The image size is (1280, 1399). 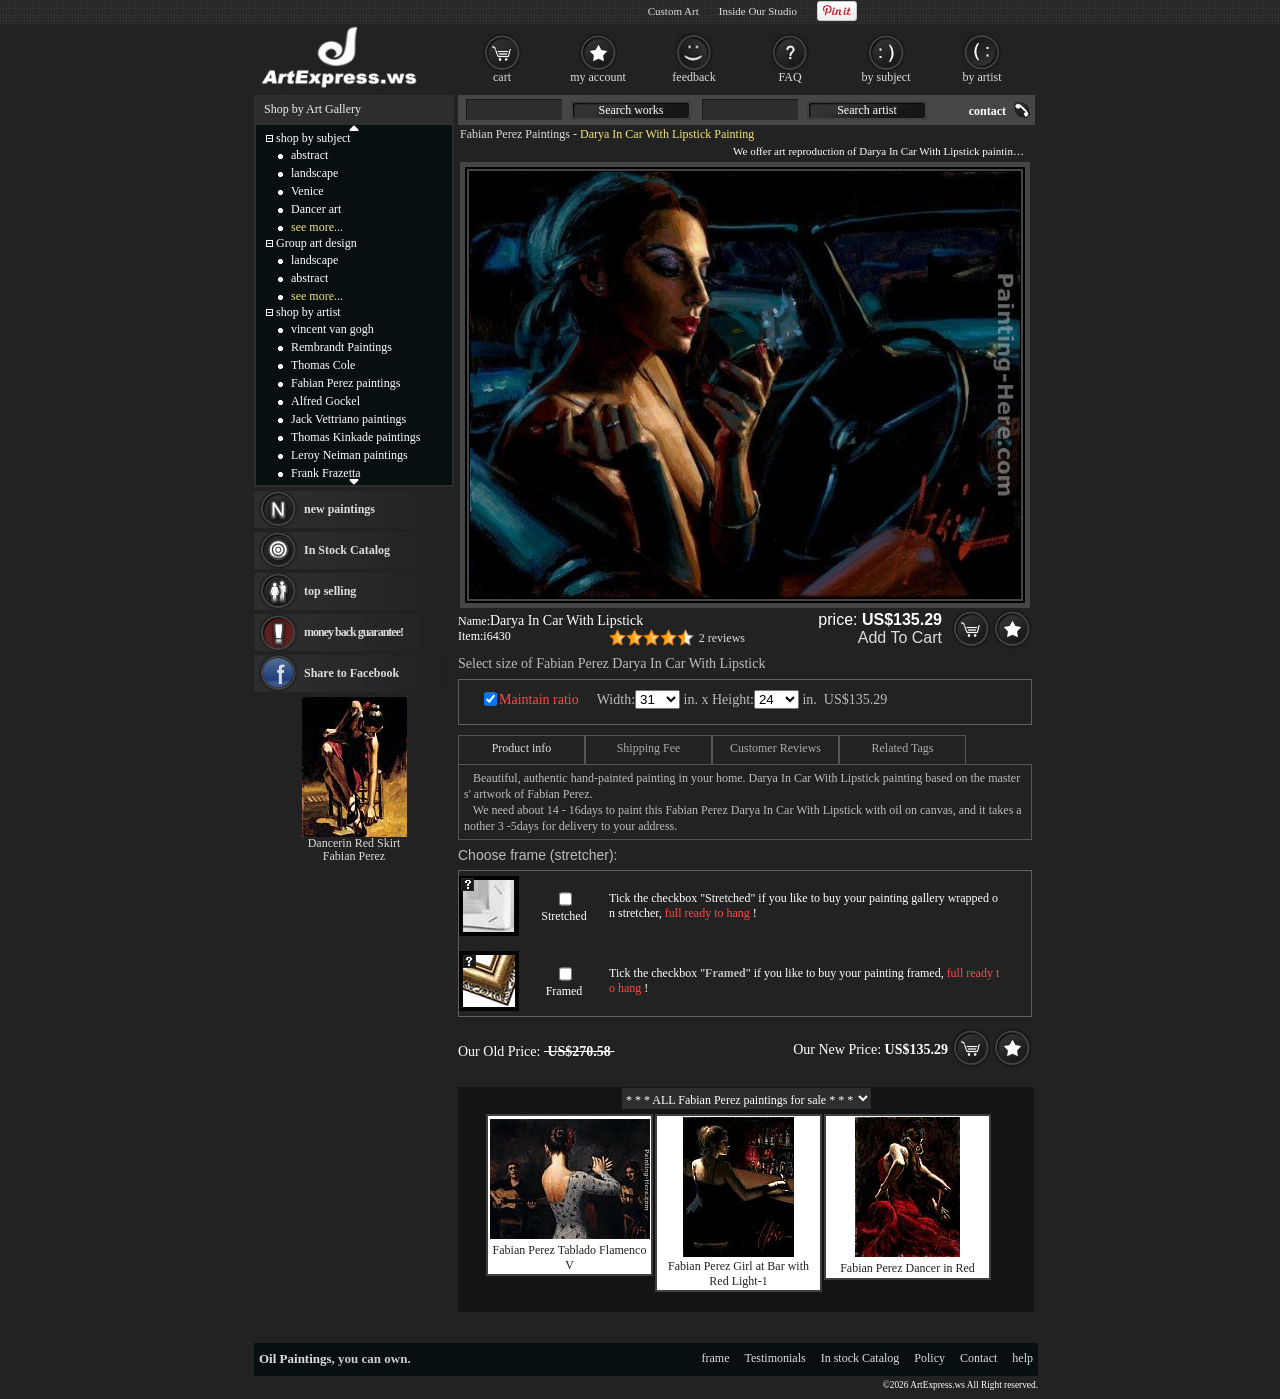 I want to click on Venice, so click(x=307, y=191).